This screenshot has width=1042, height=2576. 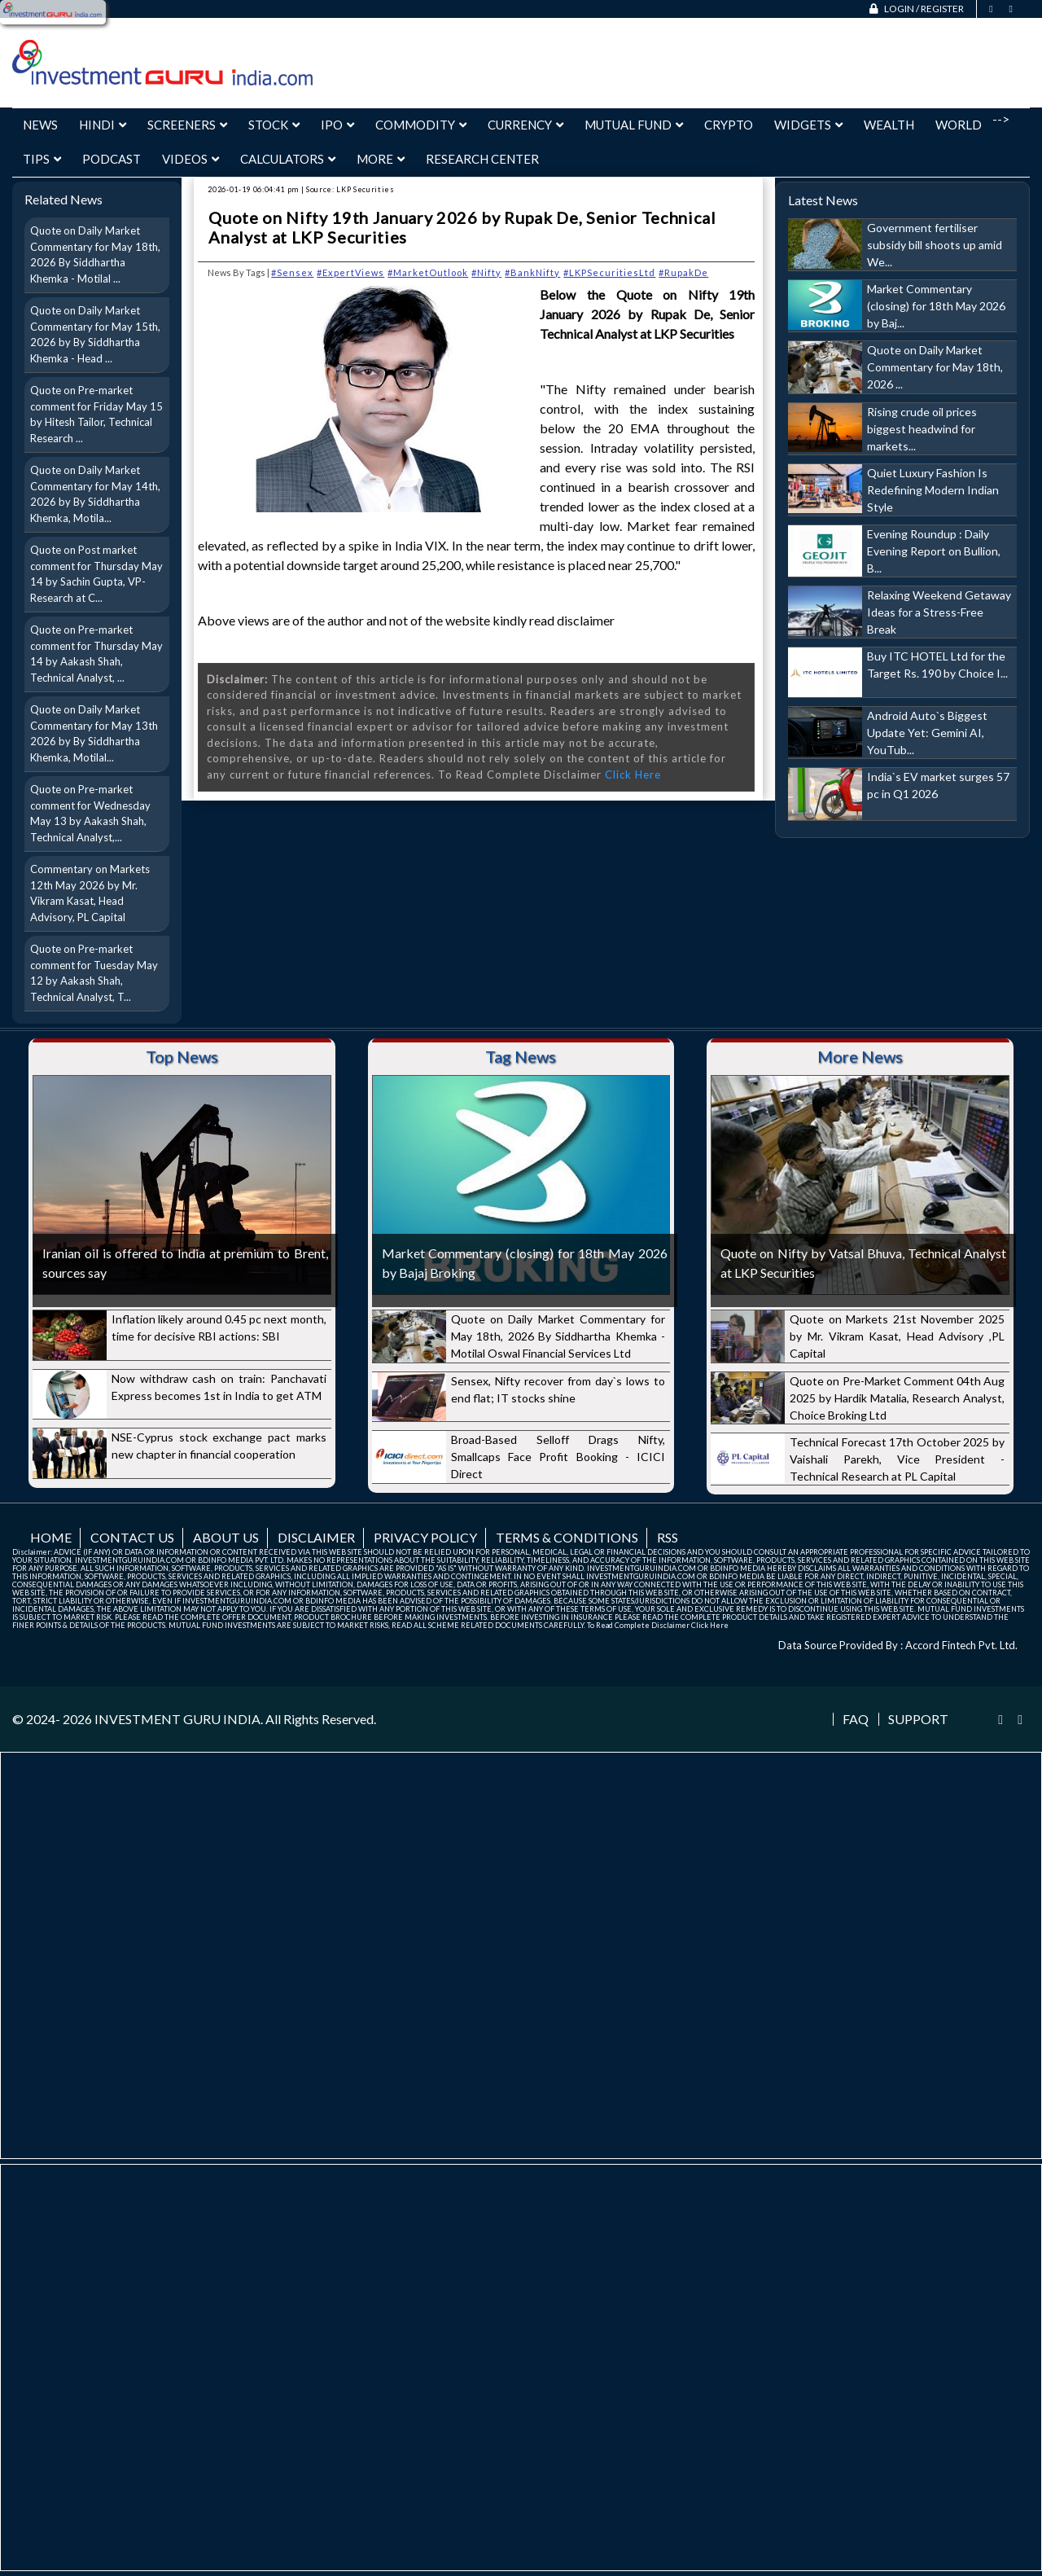 I want to click on Podcast, so click(x=111, y=158).